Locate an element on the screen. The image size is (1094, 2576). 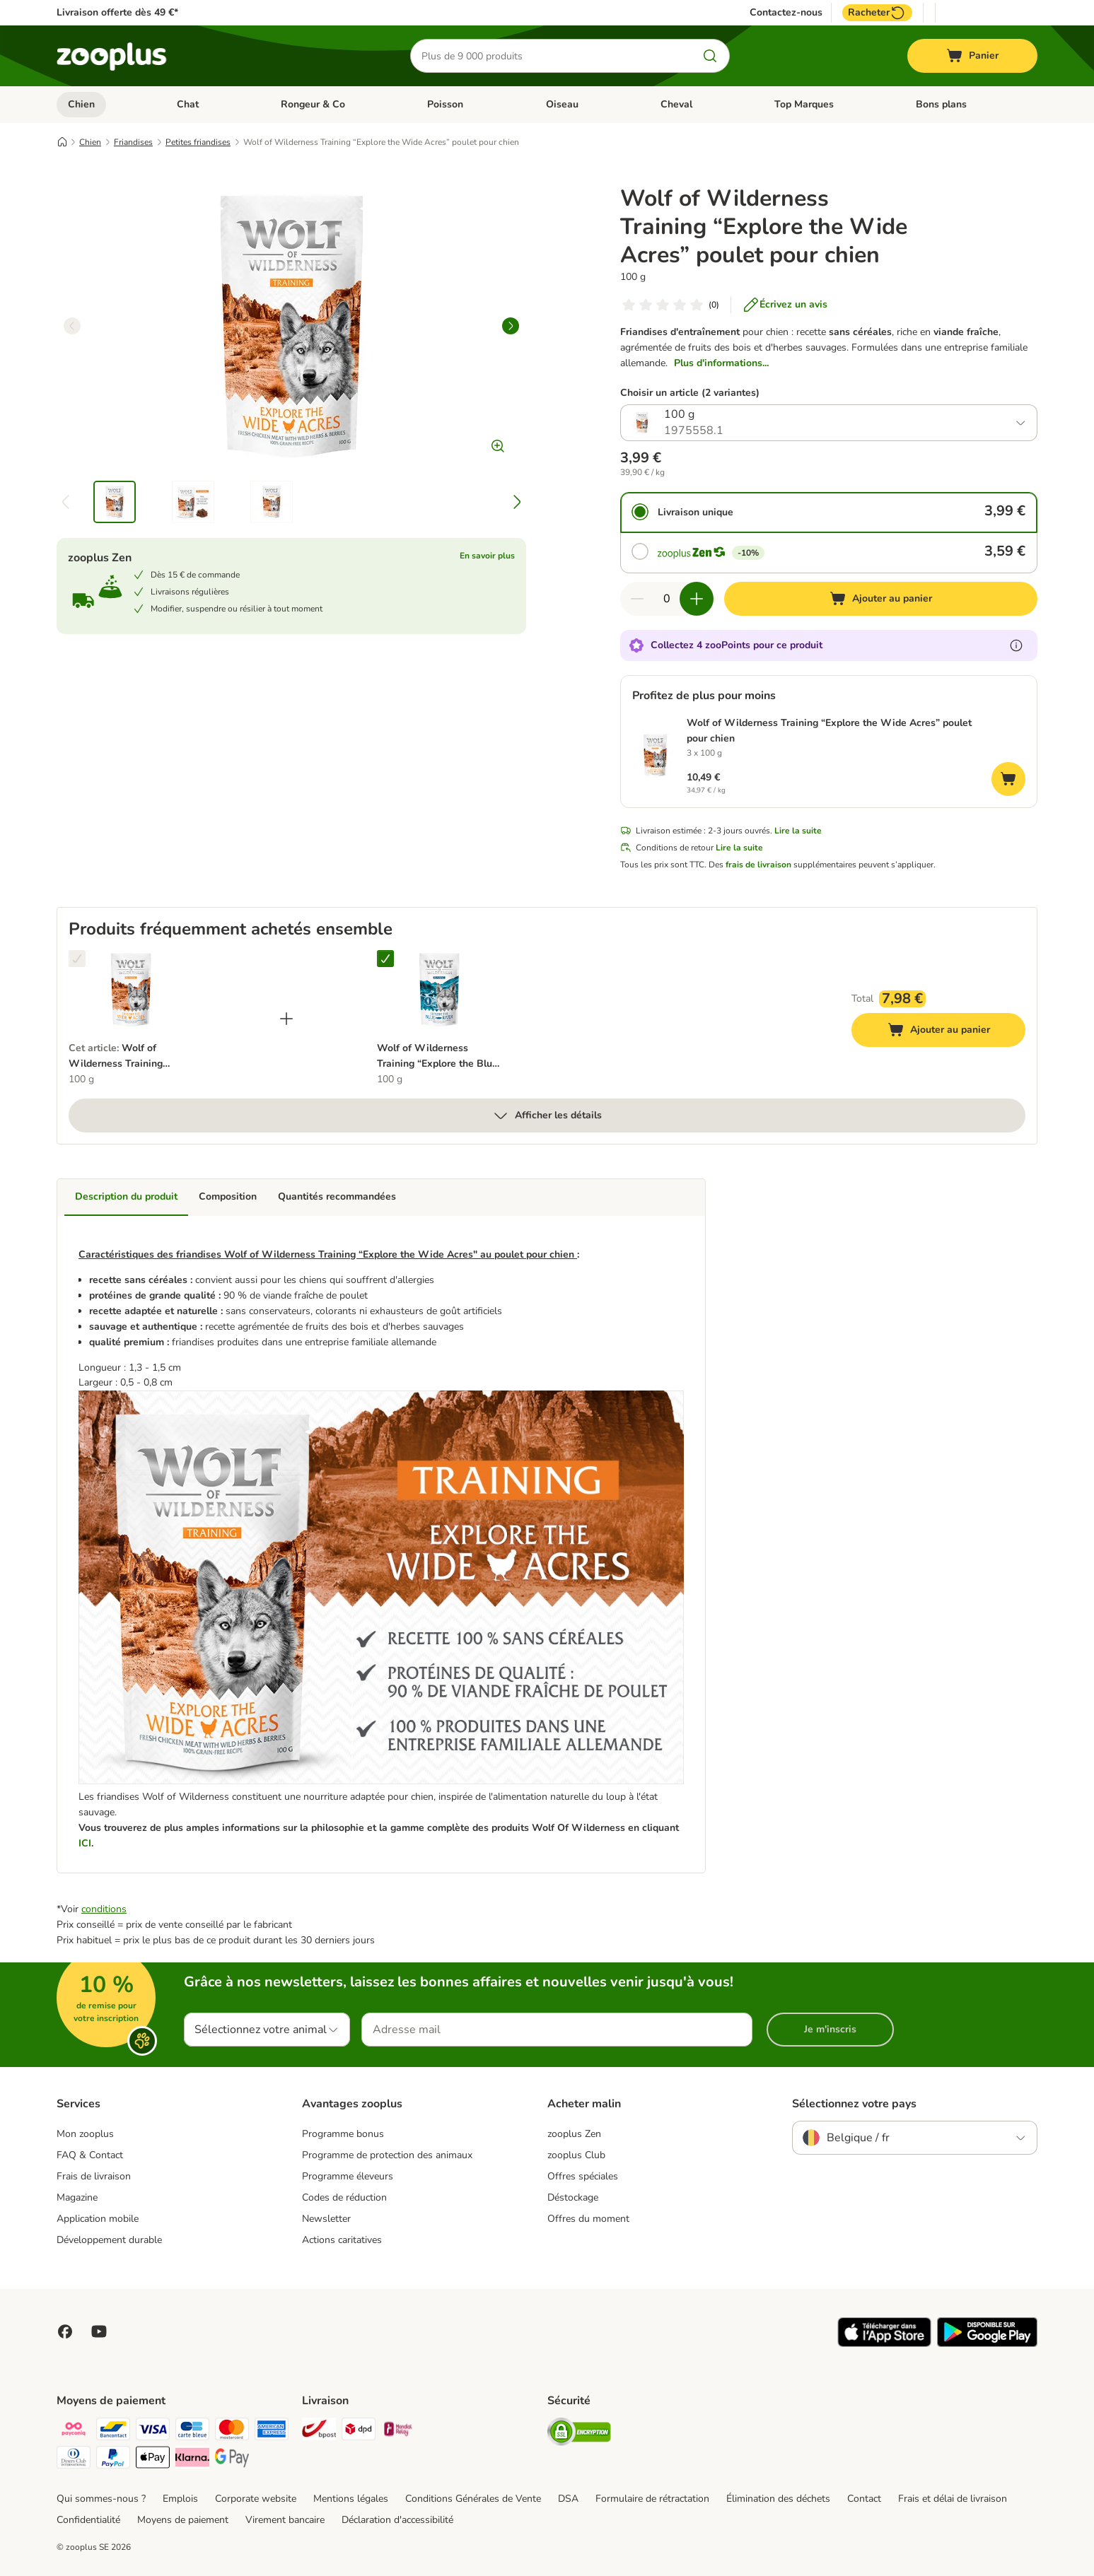
Codes de réduction is located at coordinates (344, 2197).